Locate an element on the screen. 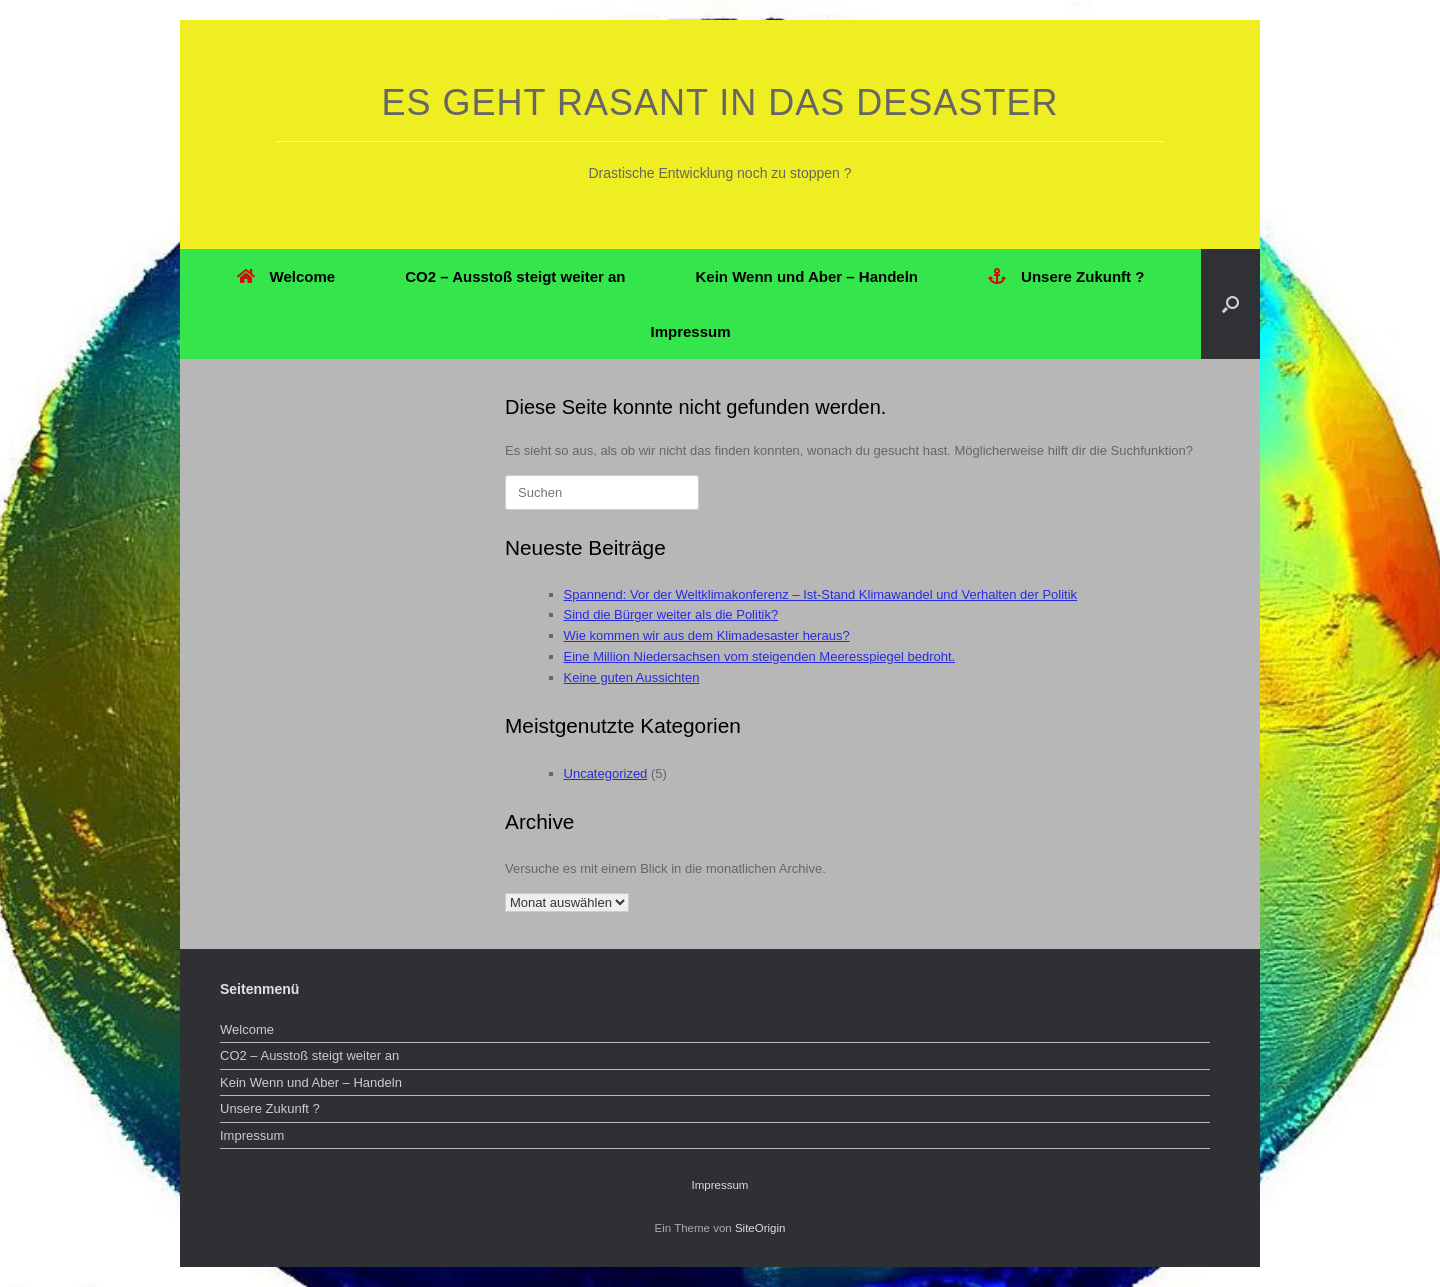 The image size is (1440, 1287). Unsere Zukunft ? is located at coordinates (1066, 276).